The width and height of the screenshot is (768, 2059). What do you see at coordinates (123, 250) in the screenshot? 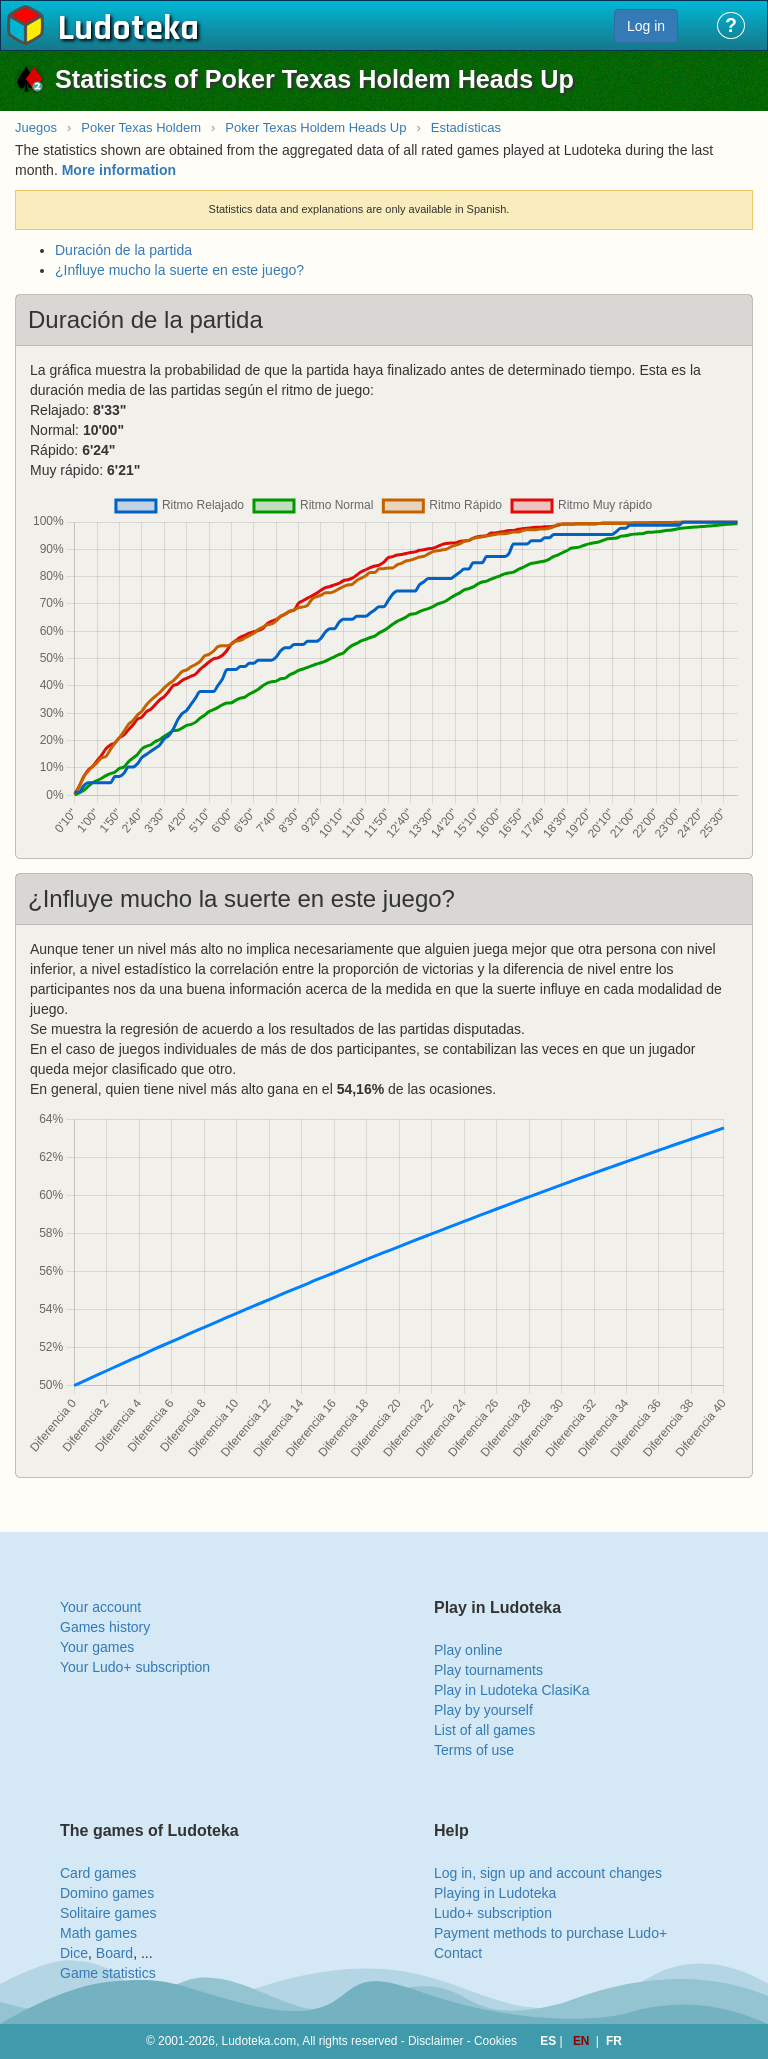
I see `Duración de la partida` at bounding box center [123, 250].